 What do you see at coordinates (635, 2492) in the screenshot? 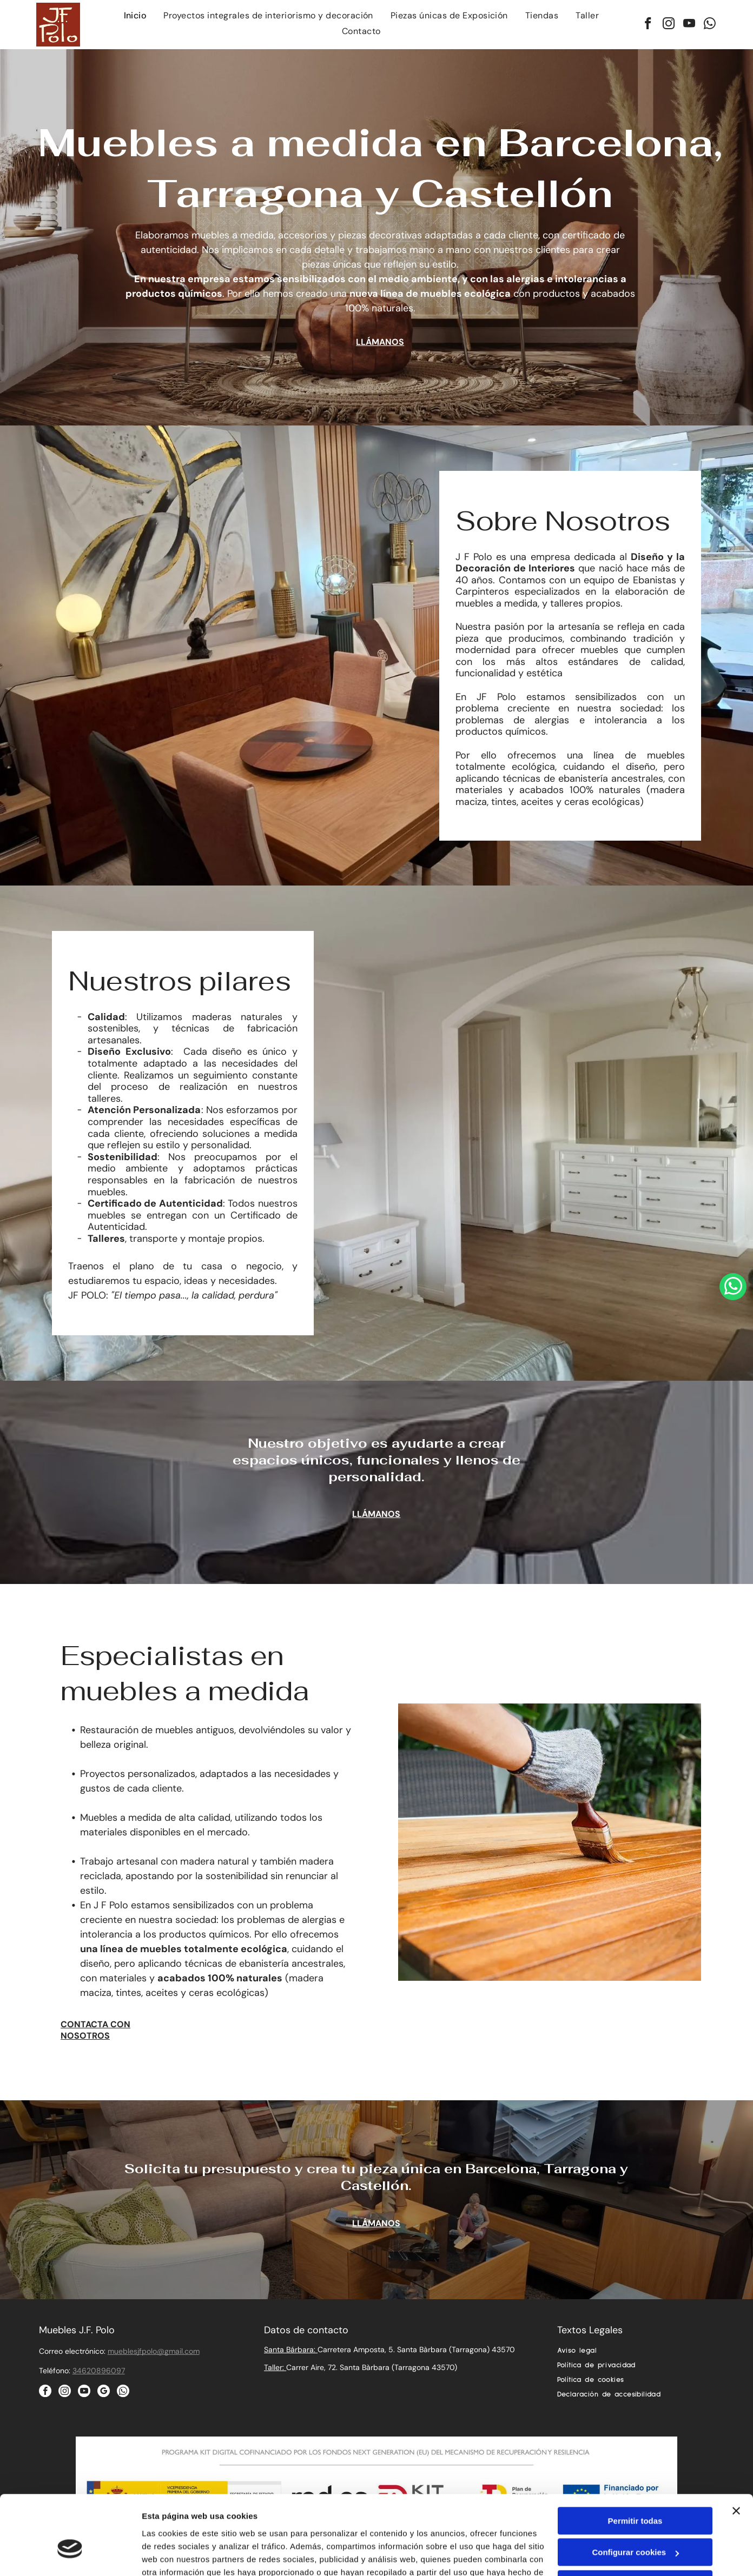
I see `Configurar cookies` at bounding box center [635, 2492].